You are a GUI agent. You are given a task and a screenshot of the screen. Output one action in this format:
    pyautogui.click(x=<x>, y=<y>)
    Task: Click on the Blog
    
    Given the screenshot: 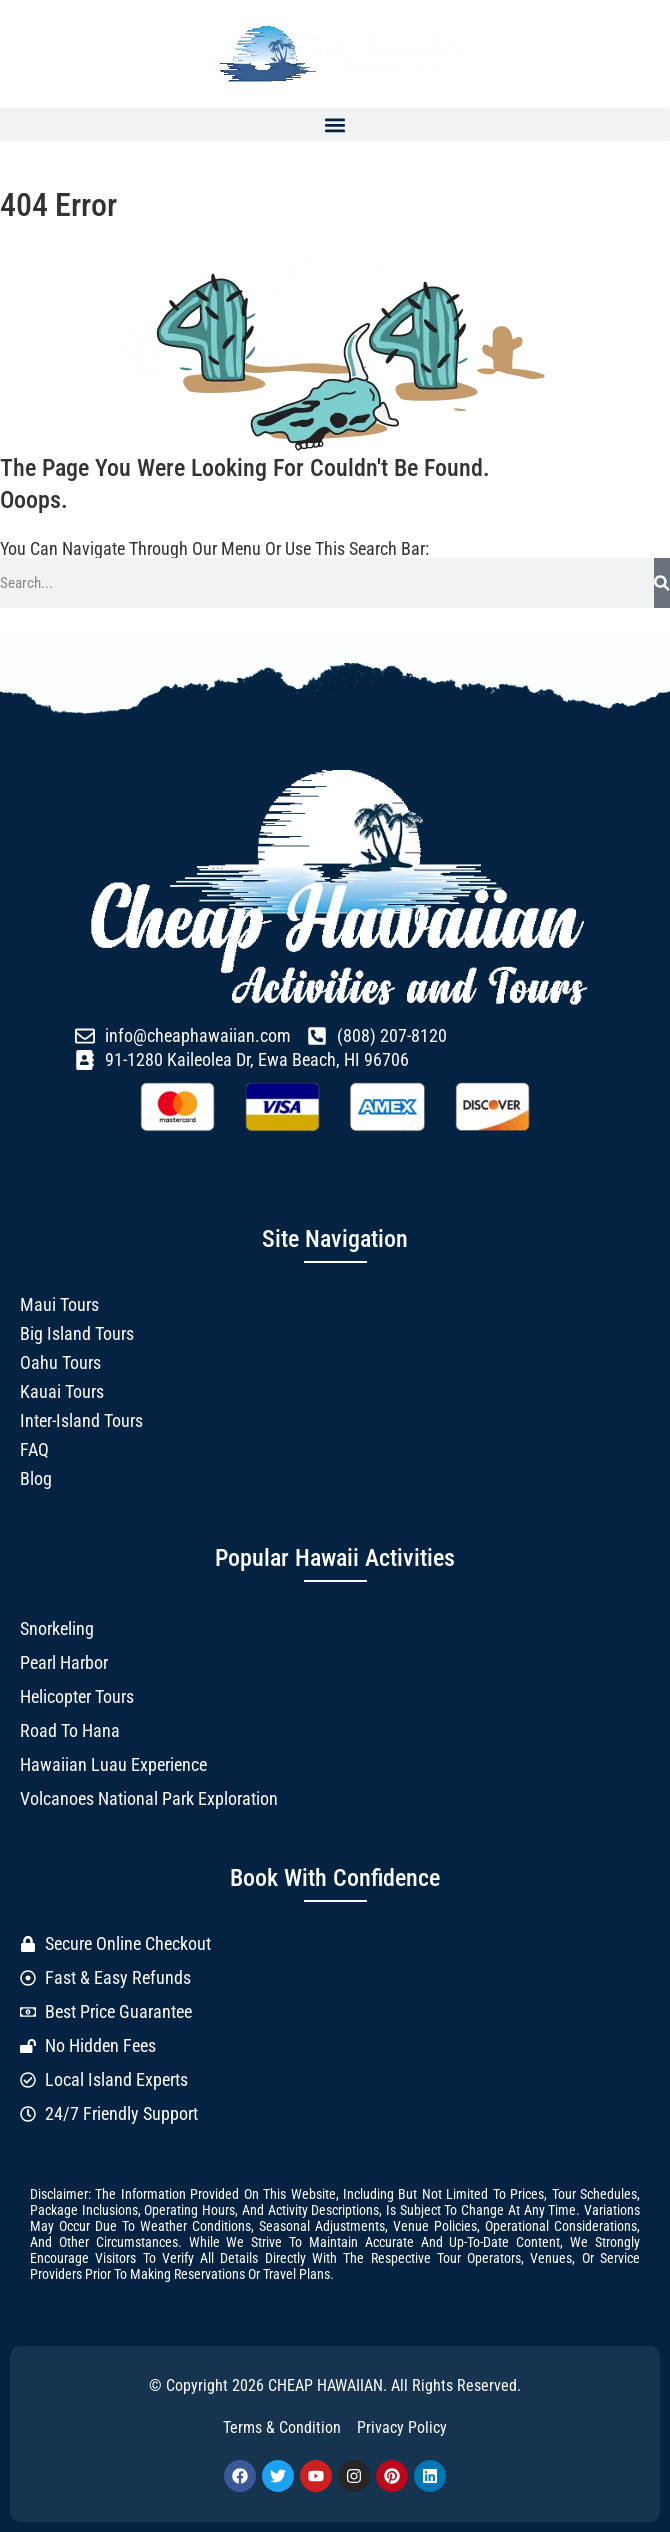 What is the action you would take?
    pyautogui.click(x=36, y=1478)
    